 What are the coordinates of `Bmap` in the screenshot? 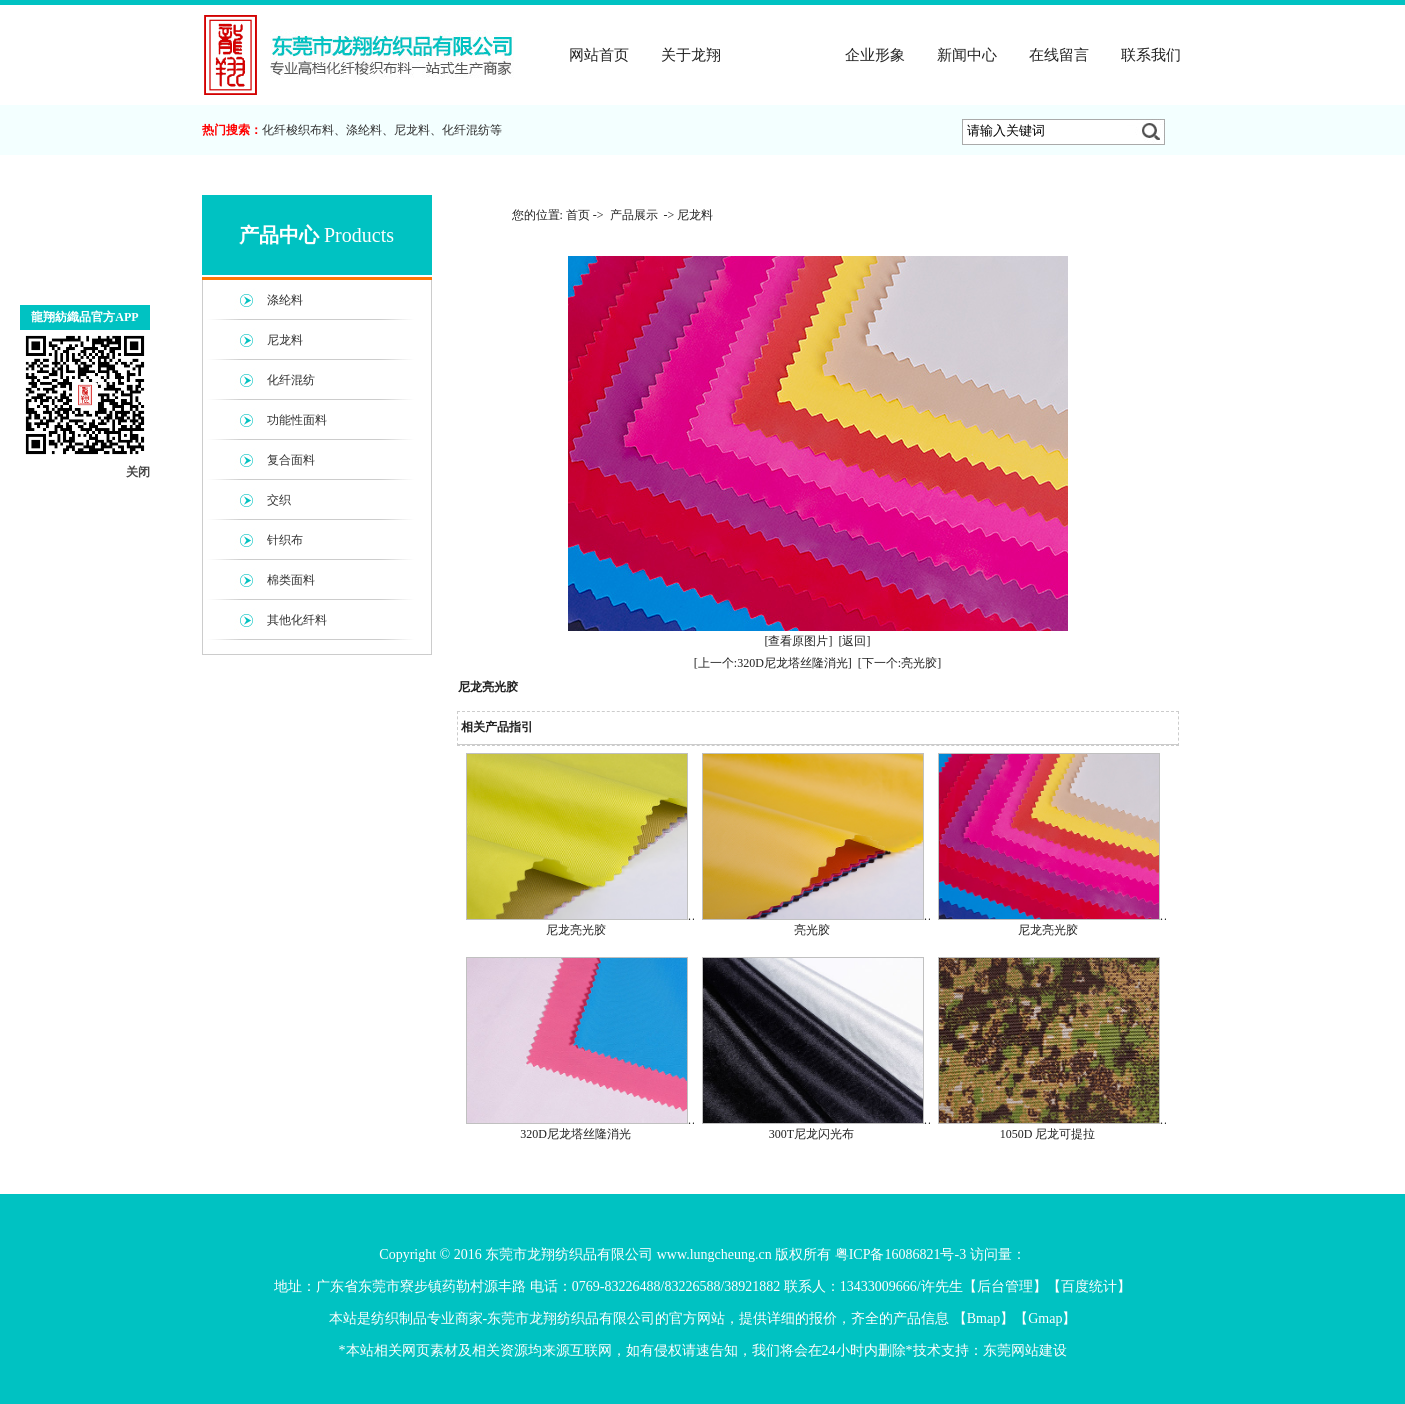 It's located at (983, 1318).